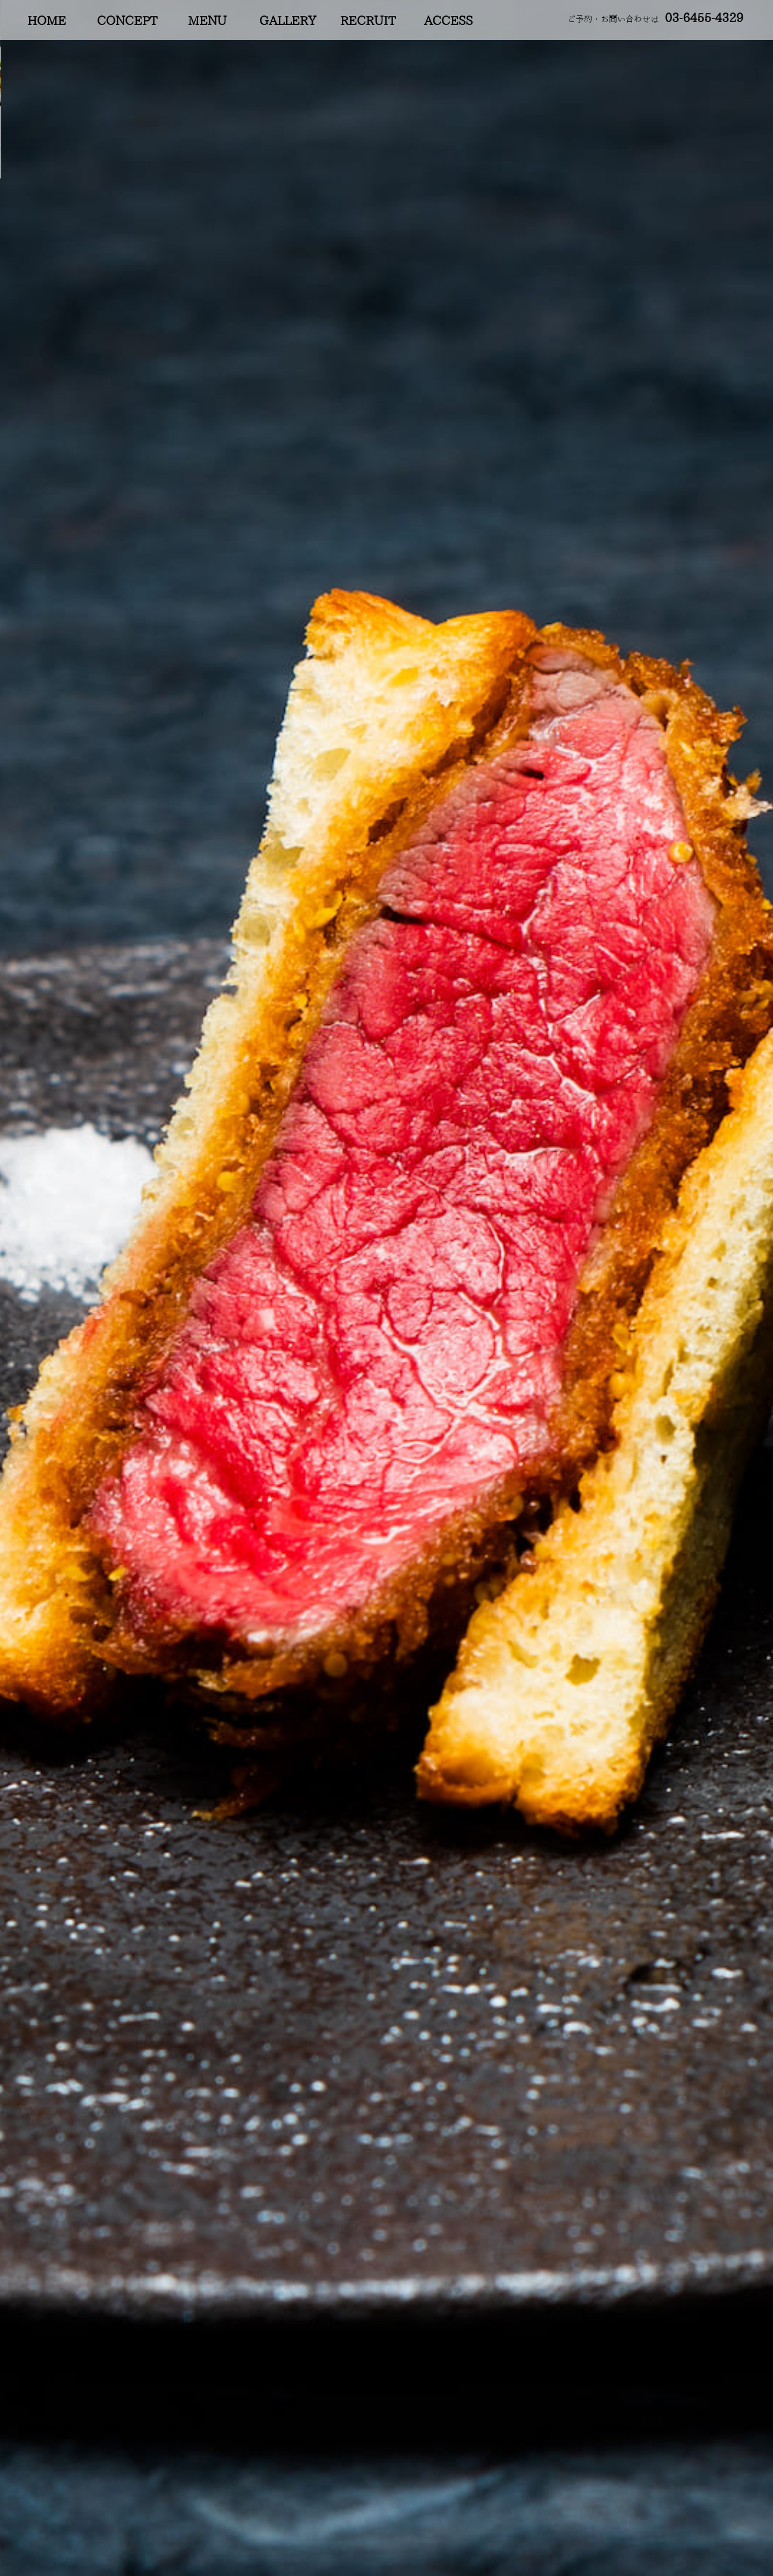 The width and height of the screenshot is (773, 2576). Describe the element at coordinates (367, 21) in the screenshot. I see `RECRUIT` at that location.